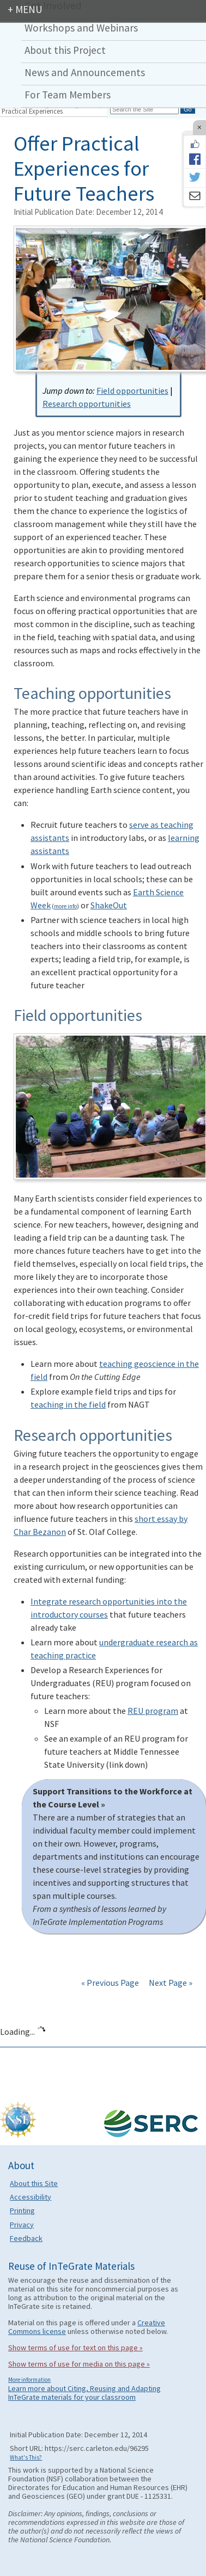 This screenshot has height=2576, width=206. What do you see at coordinates (68, 1404) in the screenshot?
I see `teaching in the field` at bounding box center [68, 1404].